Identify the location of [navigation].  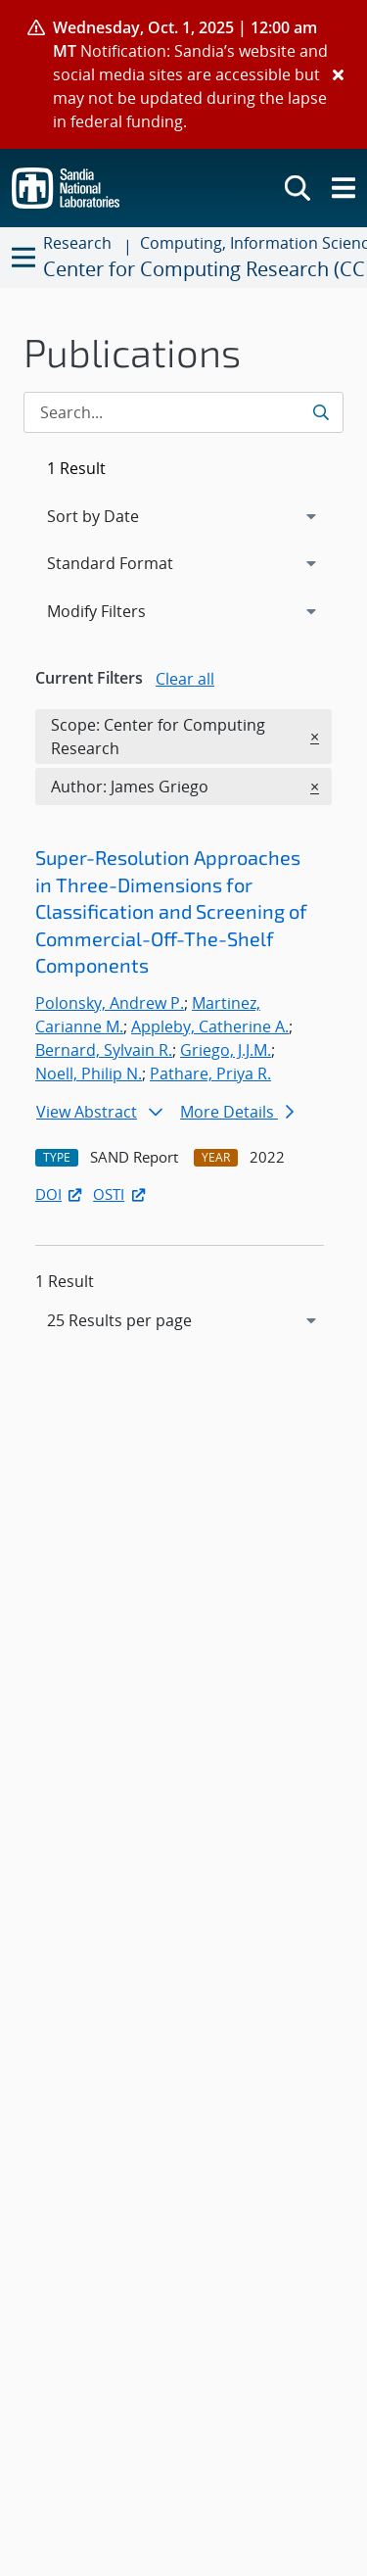
(183, 1320).